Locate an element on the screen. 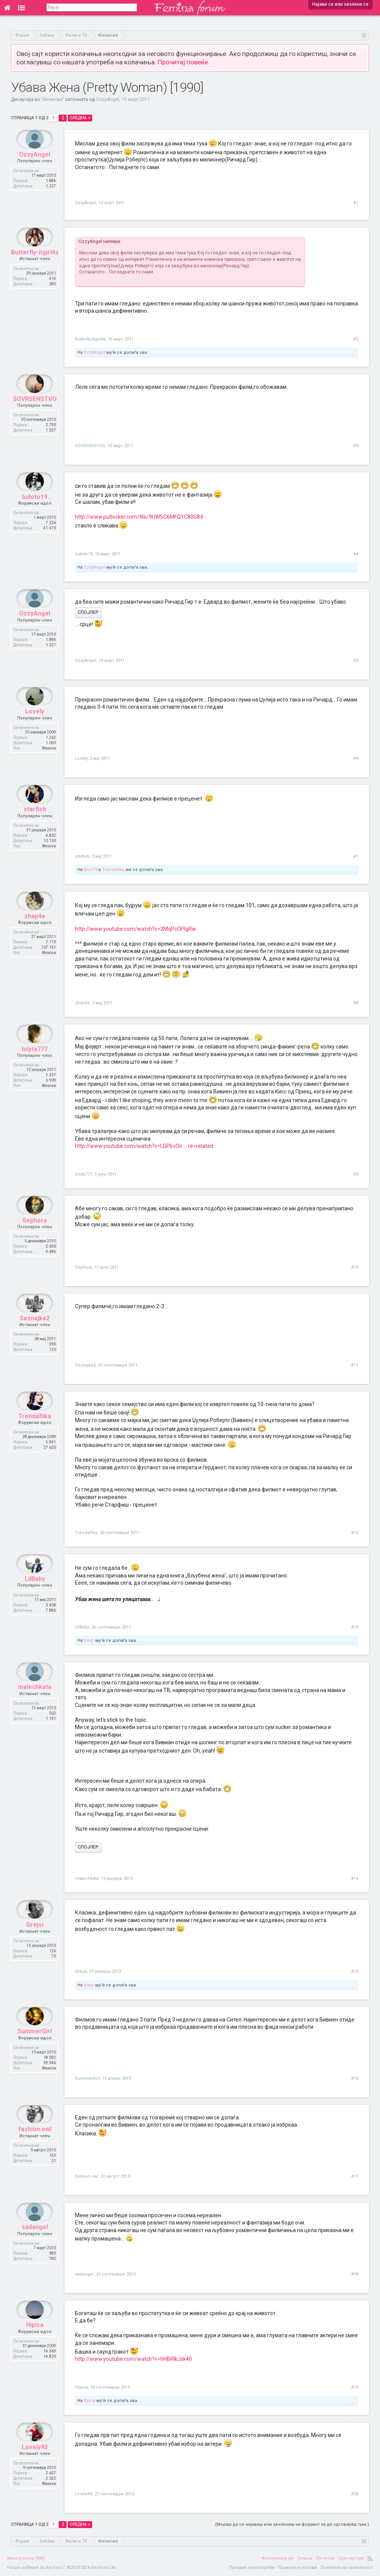 This screenshot has width=380, height=2576. zhap4e is located at coordinates (34, 934).